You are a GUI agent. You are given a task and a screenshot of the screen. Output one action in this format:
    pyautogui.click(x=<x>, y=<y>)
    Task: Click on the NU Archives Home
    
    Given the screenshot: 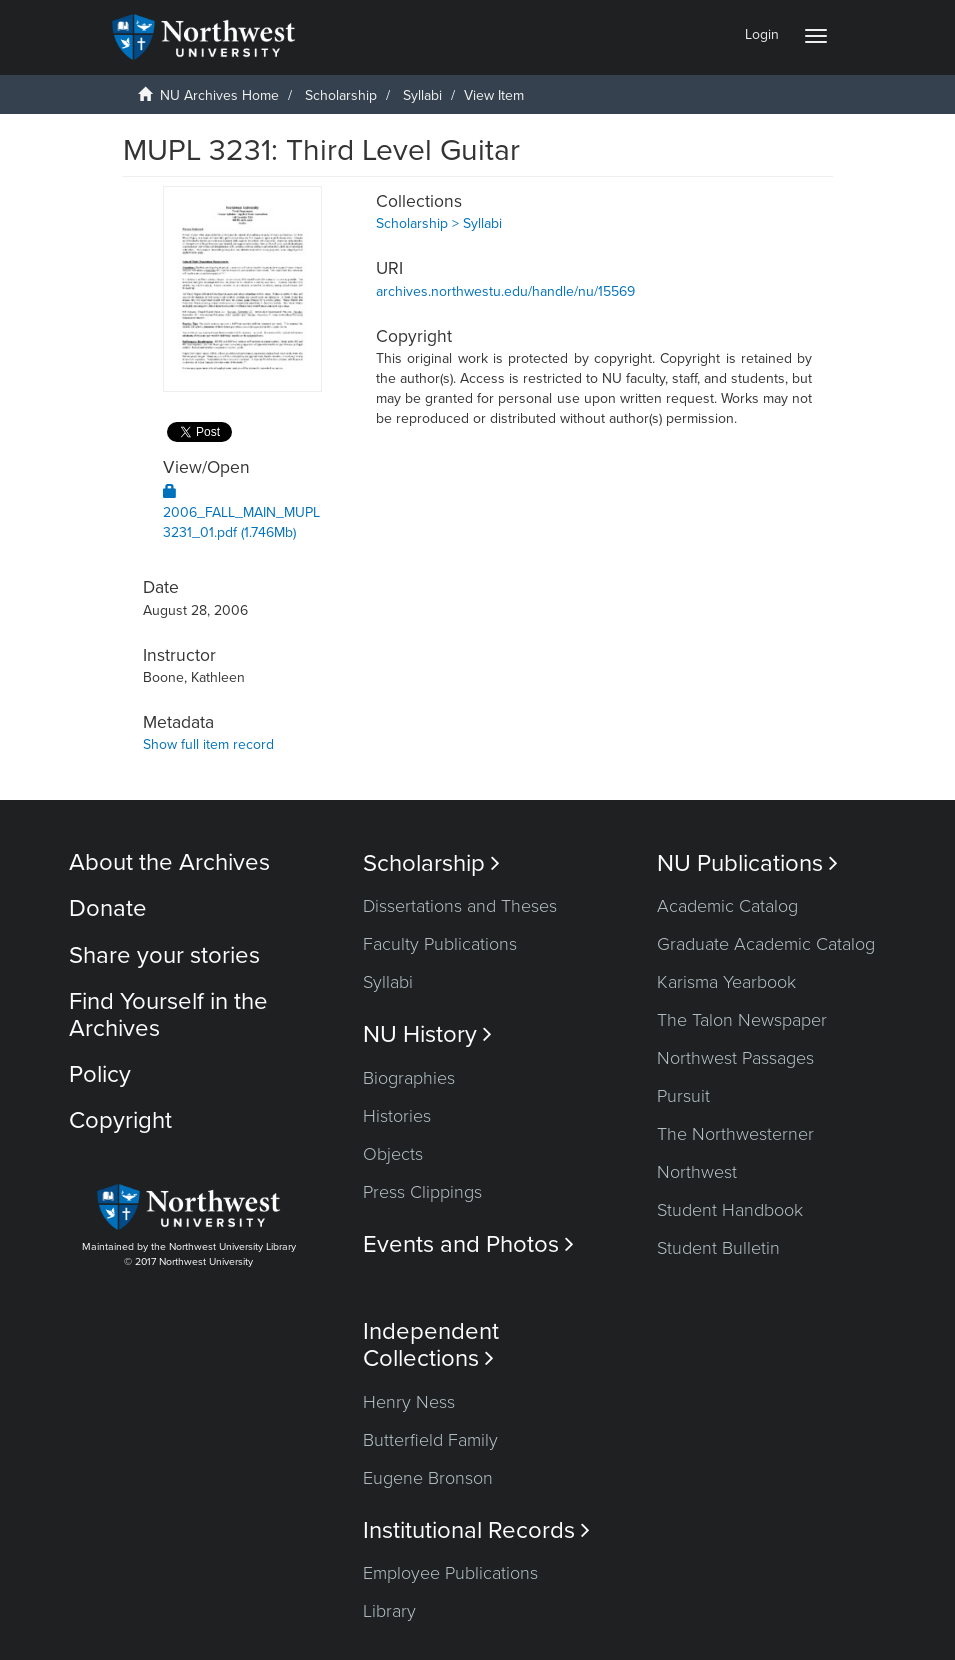 What is the action you would take?
    pyautogui.click(x=219, y=95)
    